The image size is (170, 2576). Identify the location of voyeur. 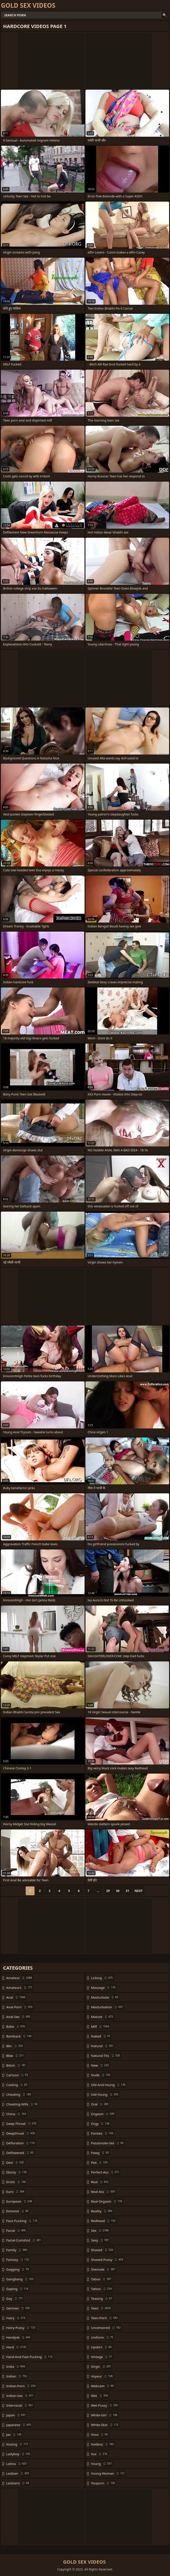
(102, 2376).